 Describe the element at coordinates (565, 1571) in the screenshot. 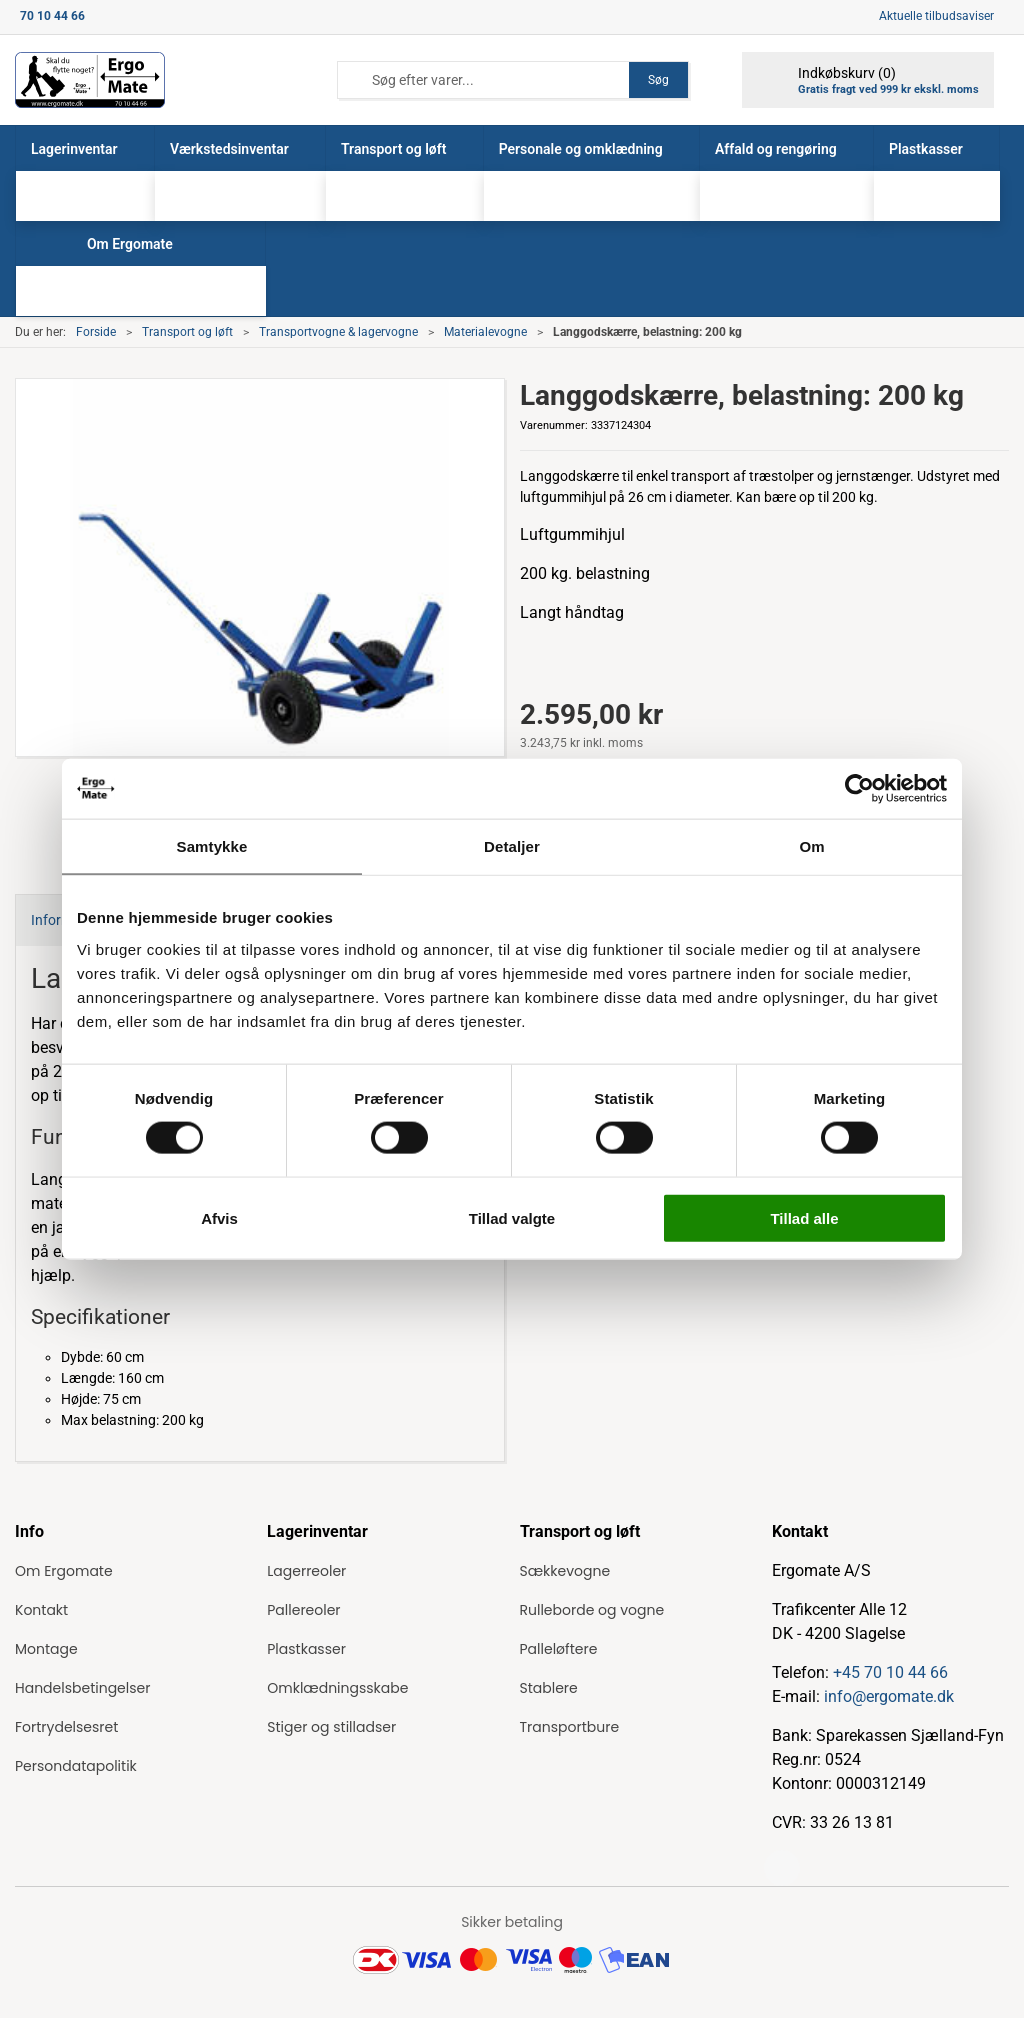

I see `Sækkevogne` at that location.